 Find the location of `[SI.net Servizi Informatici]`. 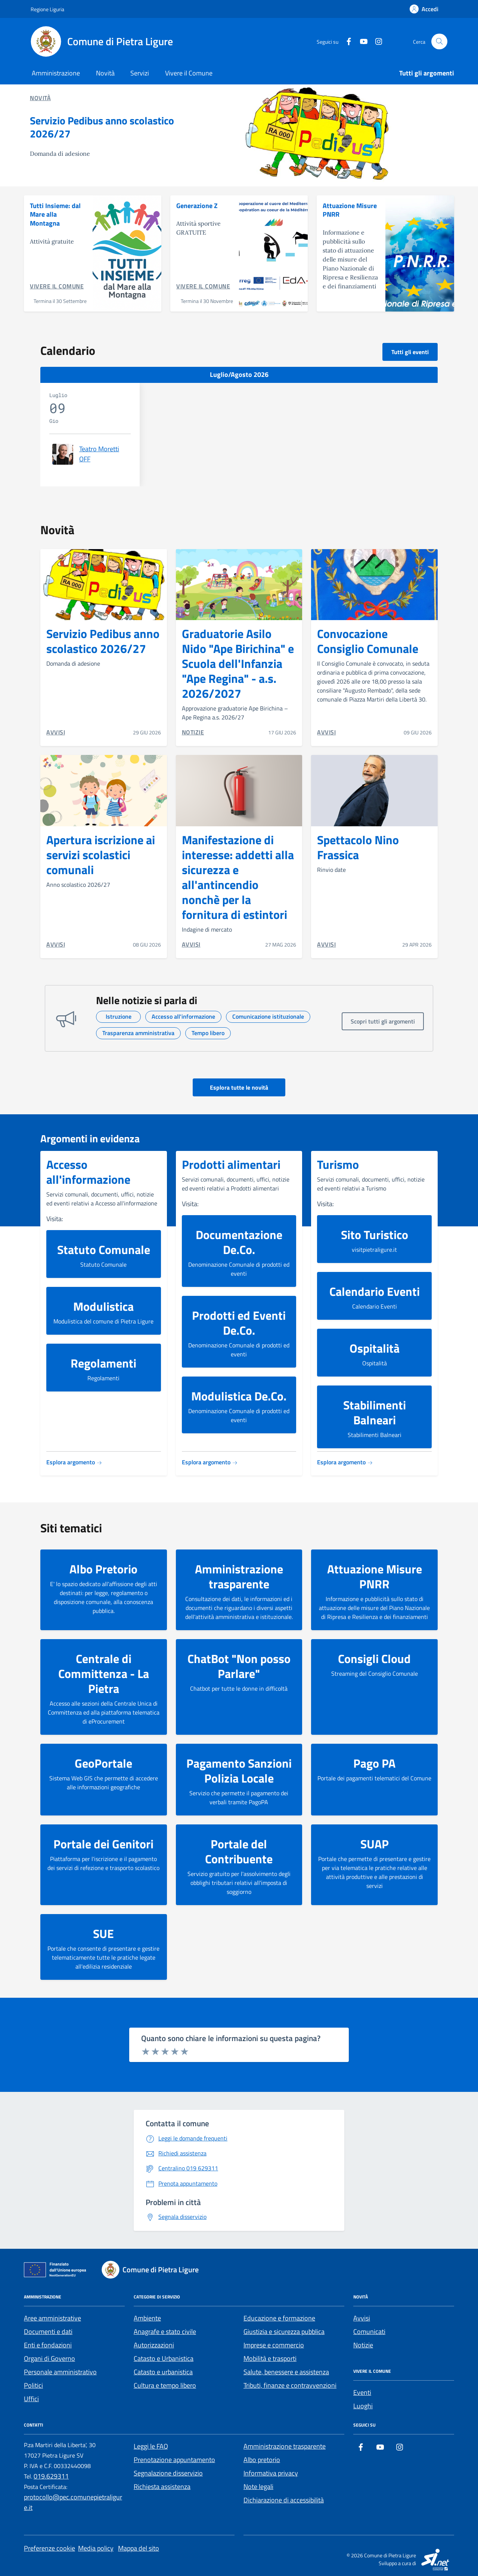

[SI.net Servizi Informatici] is located at coordinates (436, 2559).